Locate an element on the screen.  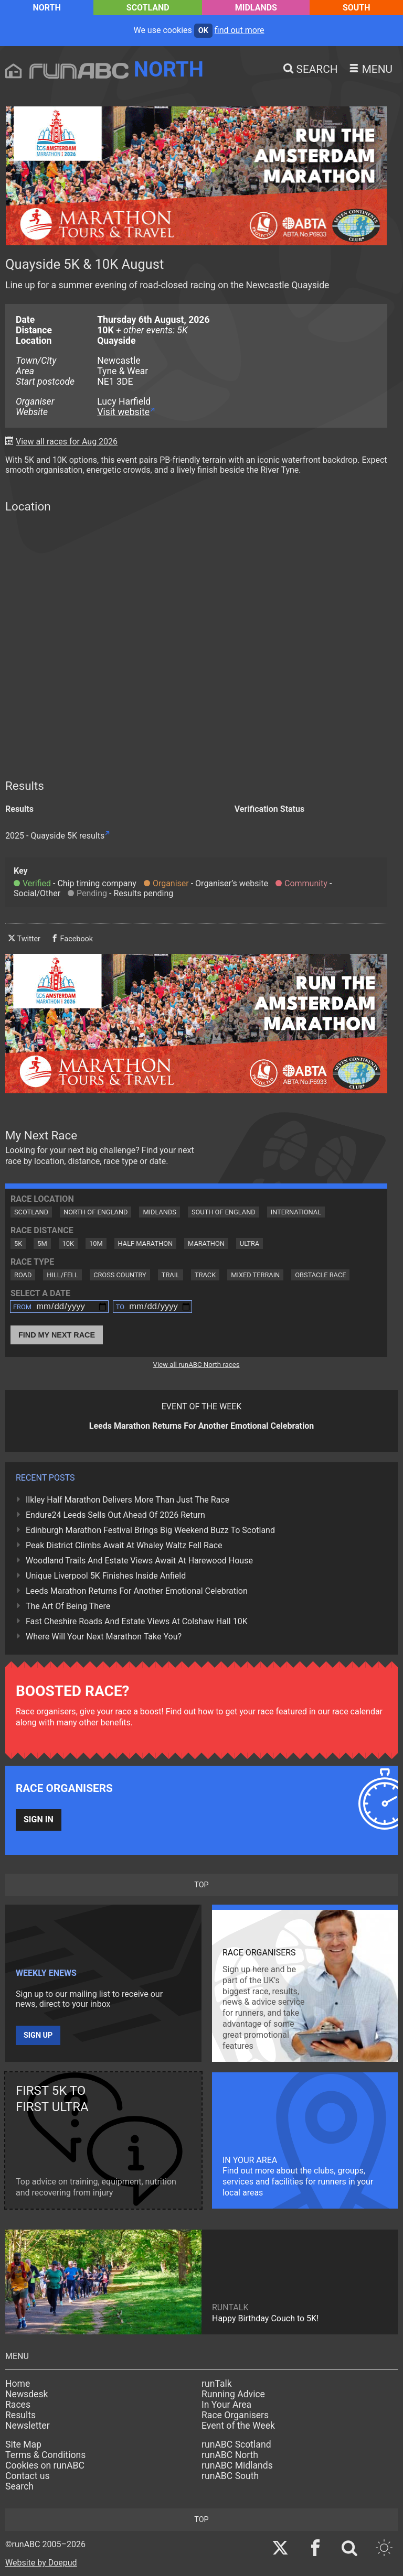
Where Will Your Next Marathon Take You? is located at coordinates (104, 1637).